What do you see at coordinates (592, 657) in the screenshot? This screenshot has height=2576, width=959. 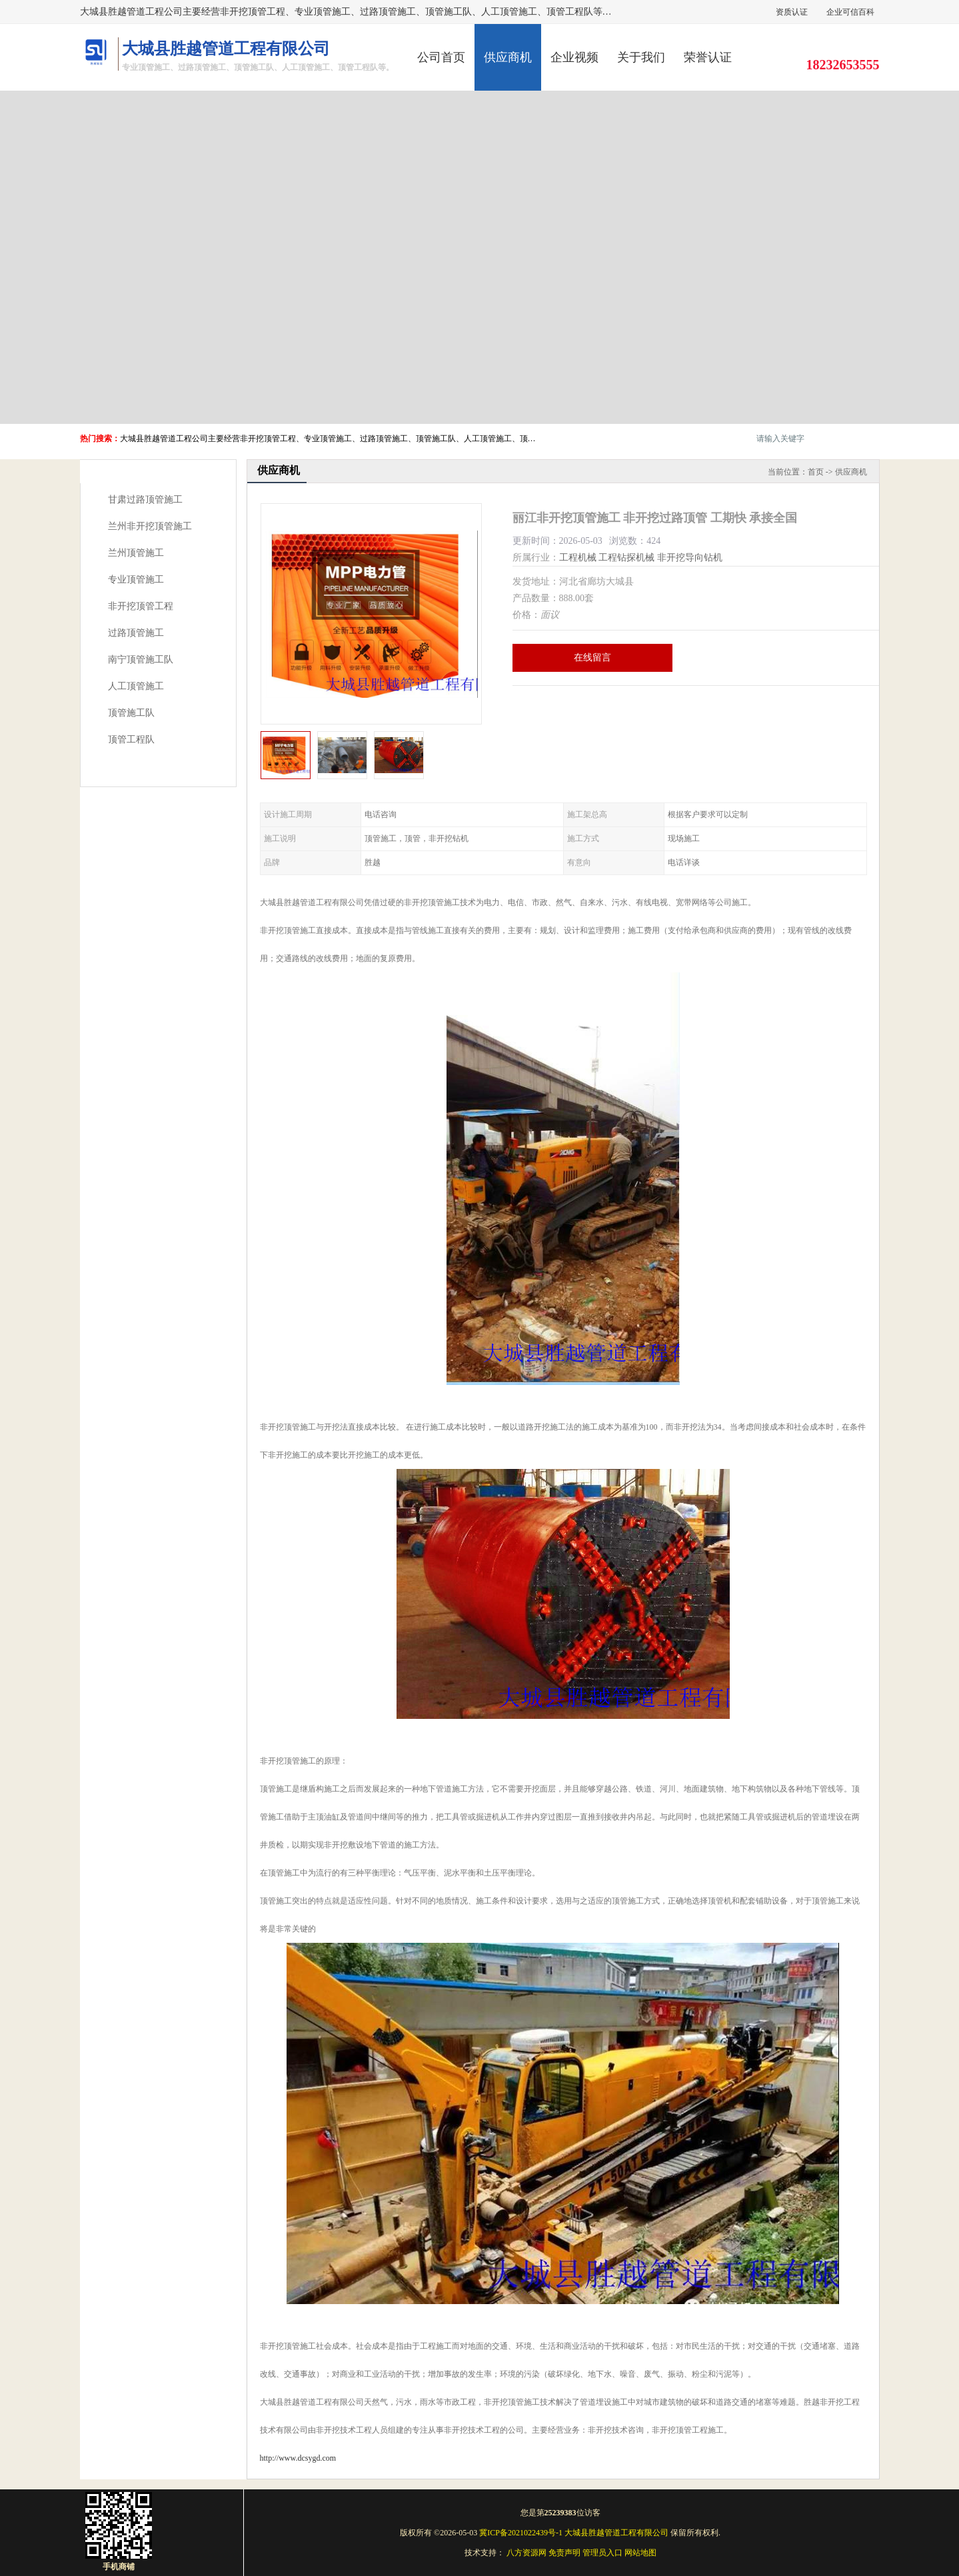 I see `在线留言` at bounding box center [592, 657].